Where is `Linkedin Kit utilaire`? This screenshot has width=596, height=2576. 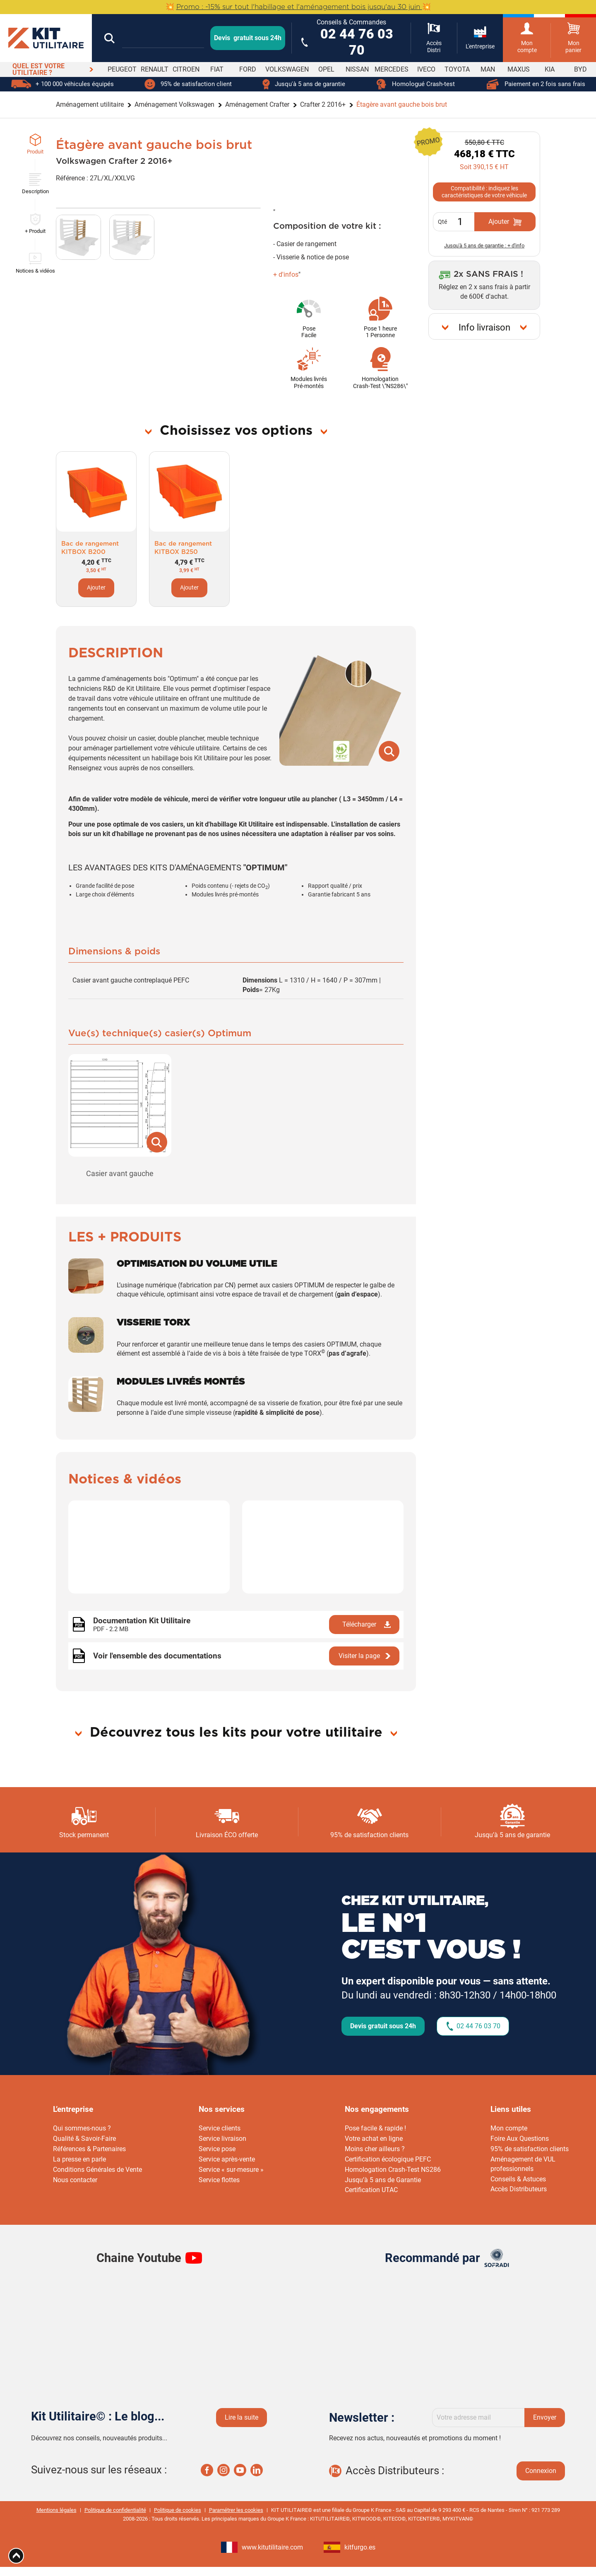
Linkedin Kit utilaire is located at coordinates (256, 2470).